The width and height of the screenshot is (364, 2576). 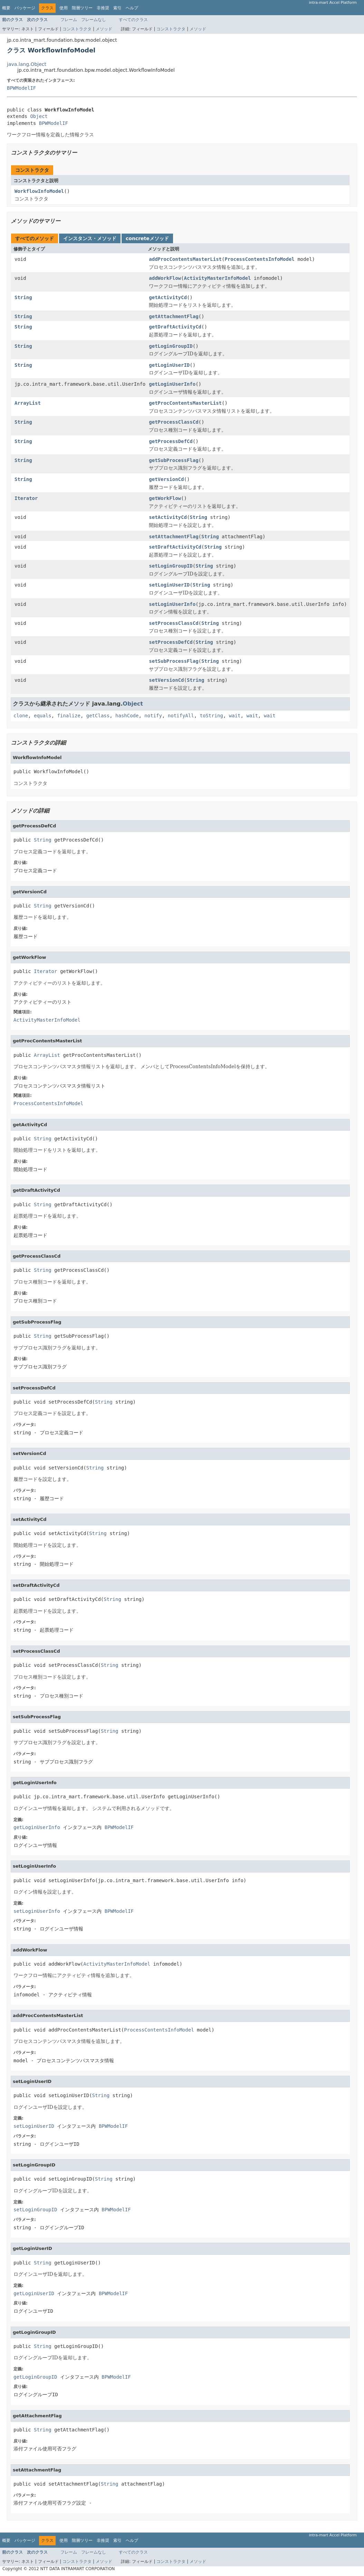 What do you see at coordinates (211, 715) in the screenshot?
I see `toString` at bounding box center [211, 715].